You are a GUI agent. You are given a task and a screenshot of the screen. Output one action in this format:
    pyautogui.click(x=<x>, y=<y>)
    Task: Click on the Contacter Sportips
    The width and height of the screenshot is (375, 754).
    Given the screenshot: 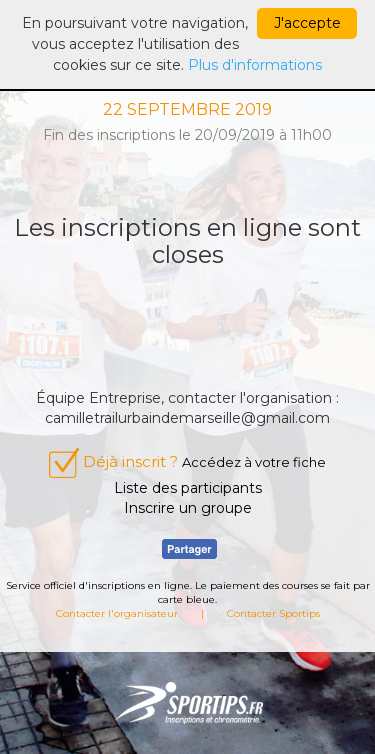 What is the action you would take?
    pyautogui.click(x=273, y=613)
    